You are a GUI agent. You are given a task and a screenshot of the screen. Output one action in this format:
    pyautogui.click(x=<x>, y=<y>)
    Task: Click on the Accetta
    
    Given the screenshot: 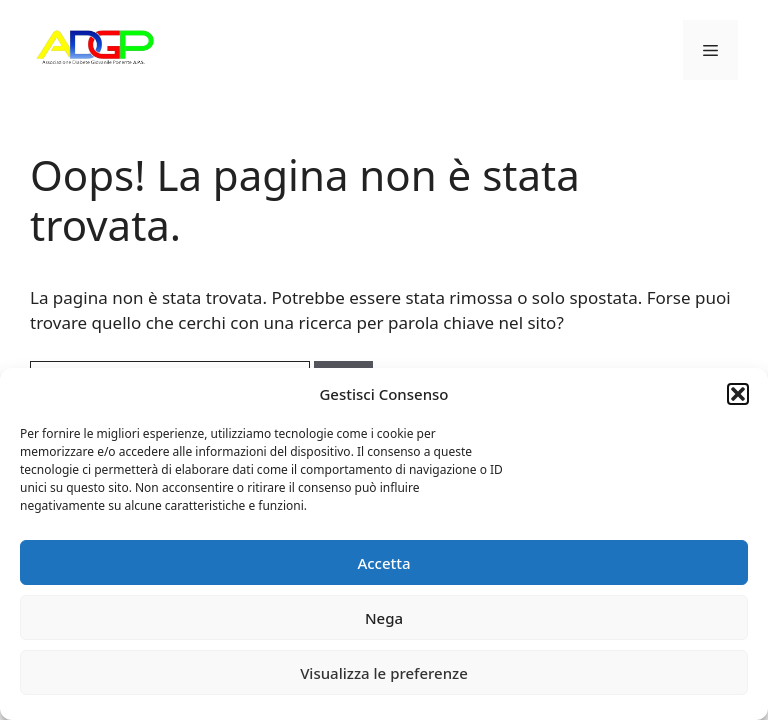 What is the action you would take?
    pyautogui.click(x=383, y=563)
    